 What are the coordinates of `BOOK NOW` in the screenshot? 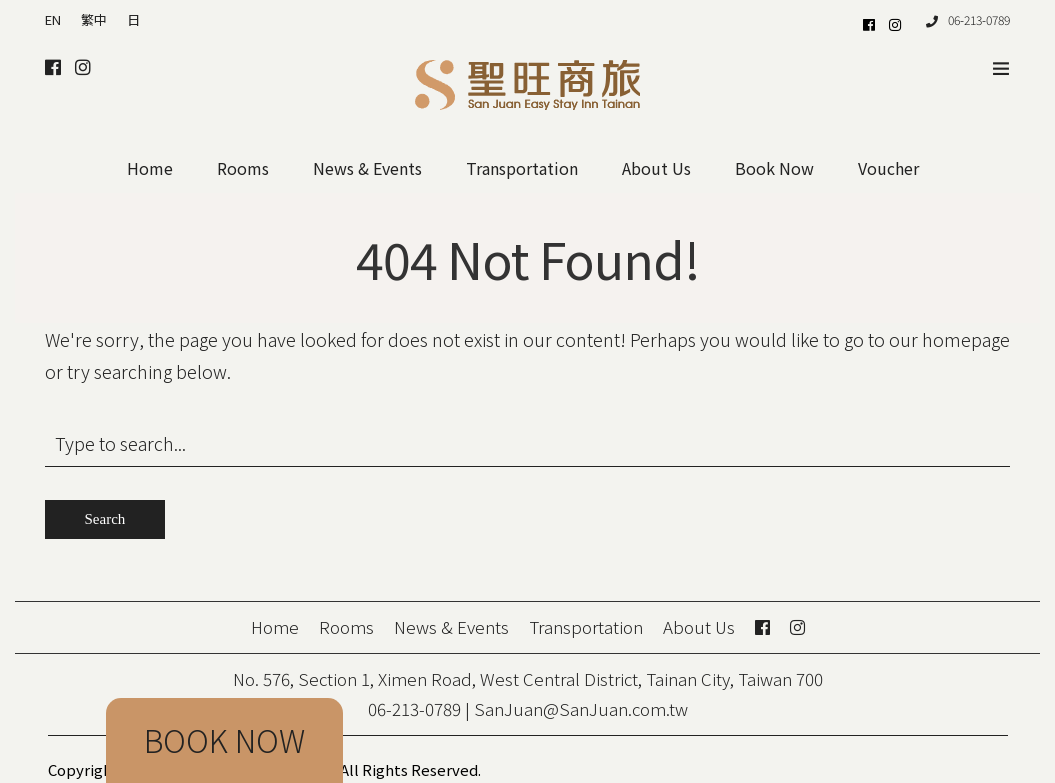 It's located at (224, 740).